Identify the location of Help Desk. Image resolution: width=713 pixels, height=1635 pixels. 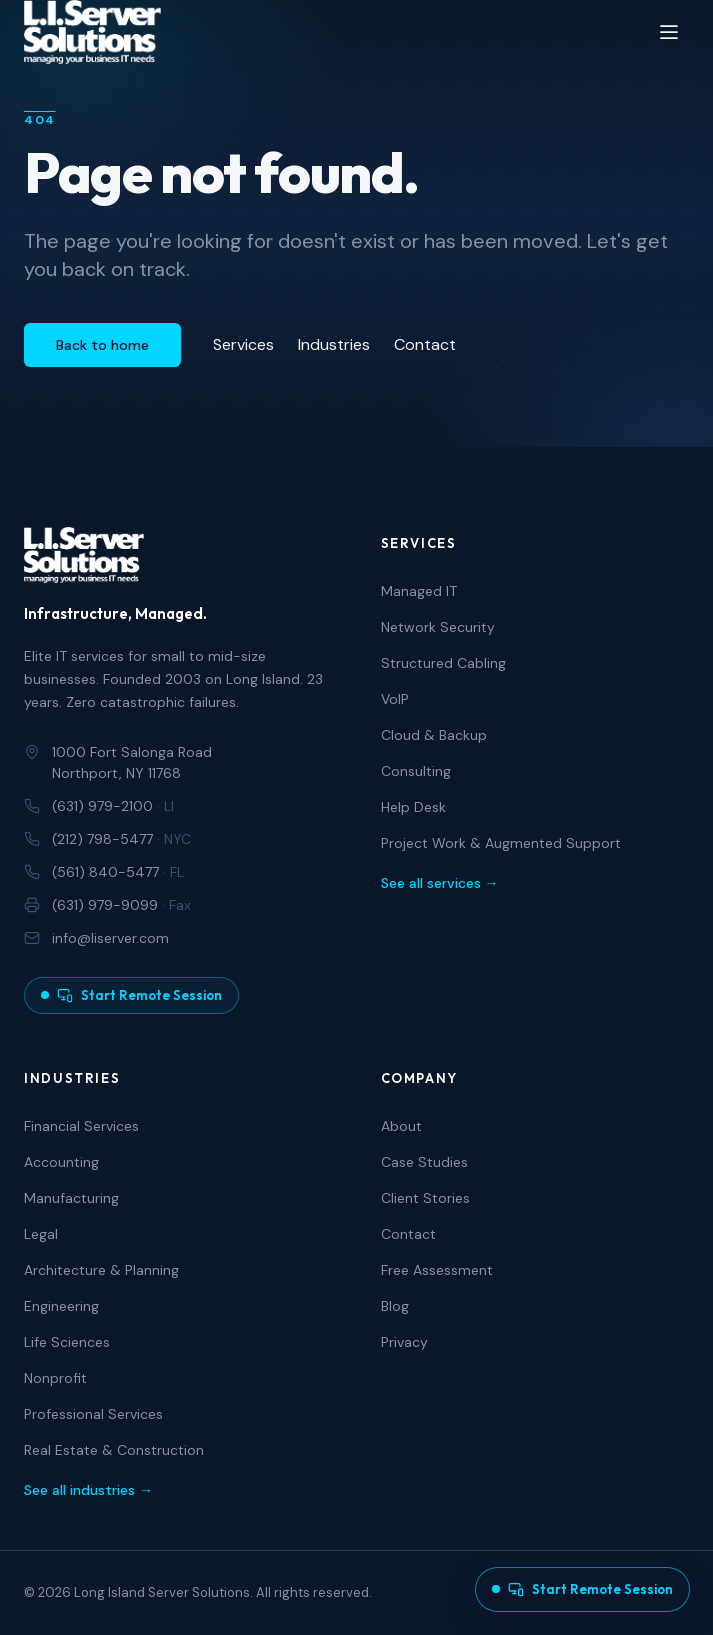
(413, 807).